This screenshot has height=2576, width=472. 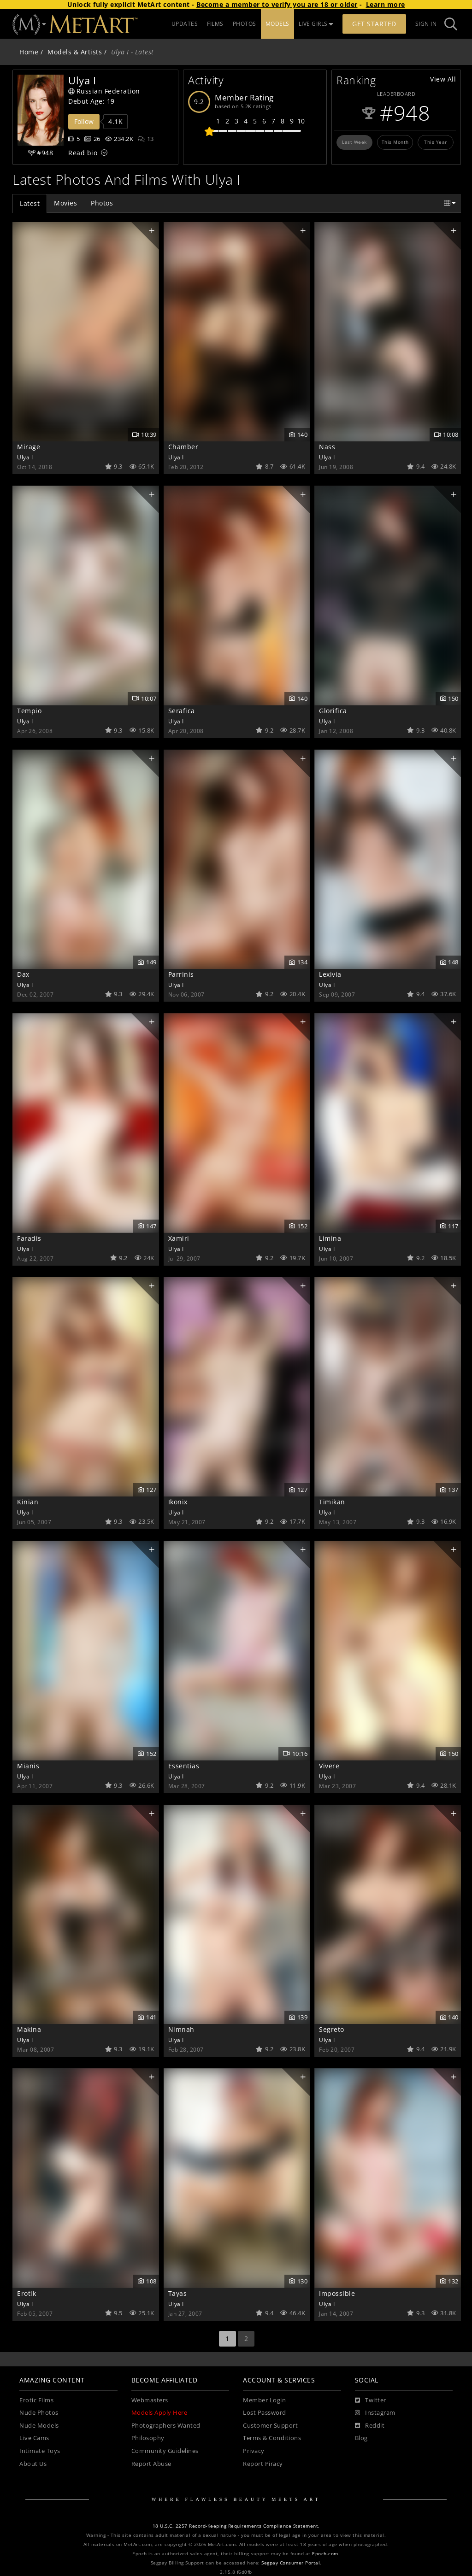 What do you see at coordinates (84, 121) in the screenshot?
I see `Follow` at bounding box center [84, 121].